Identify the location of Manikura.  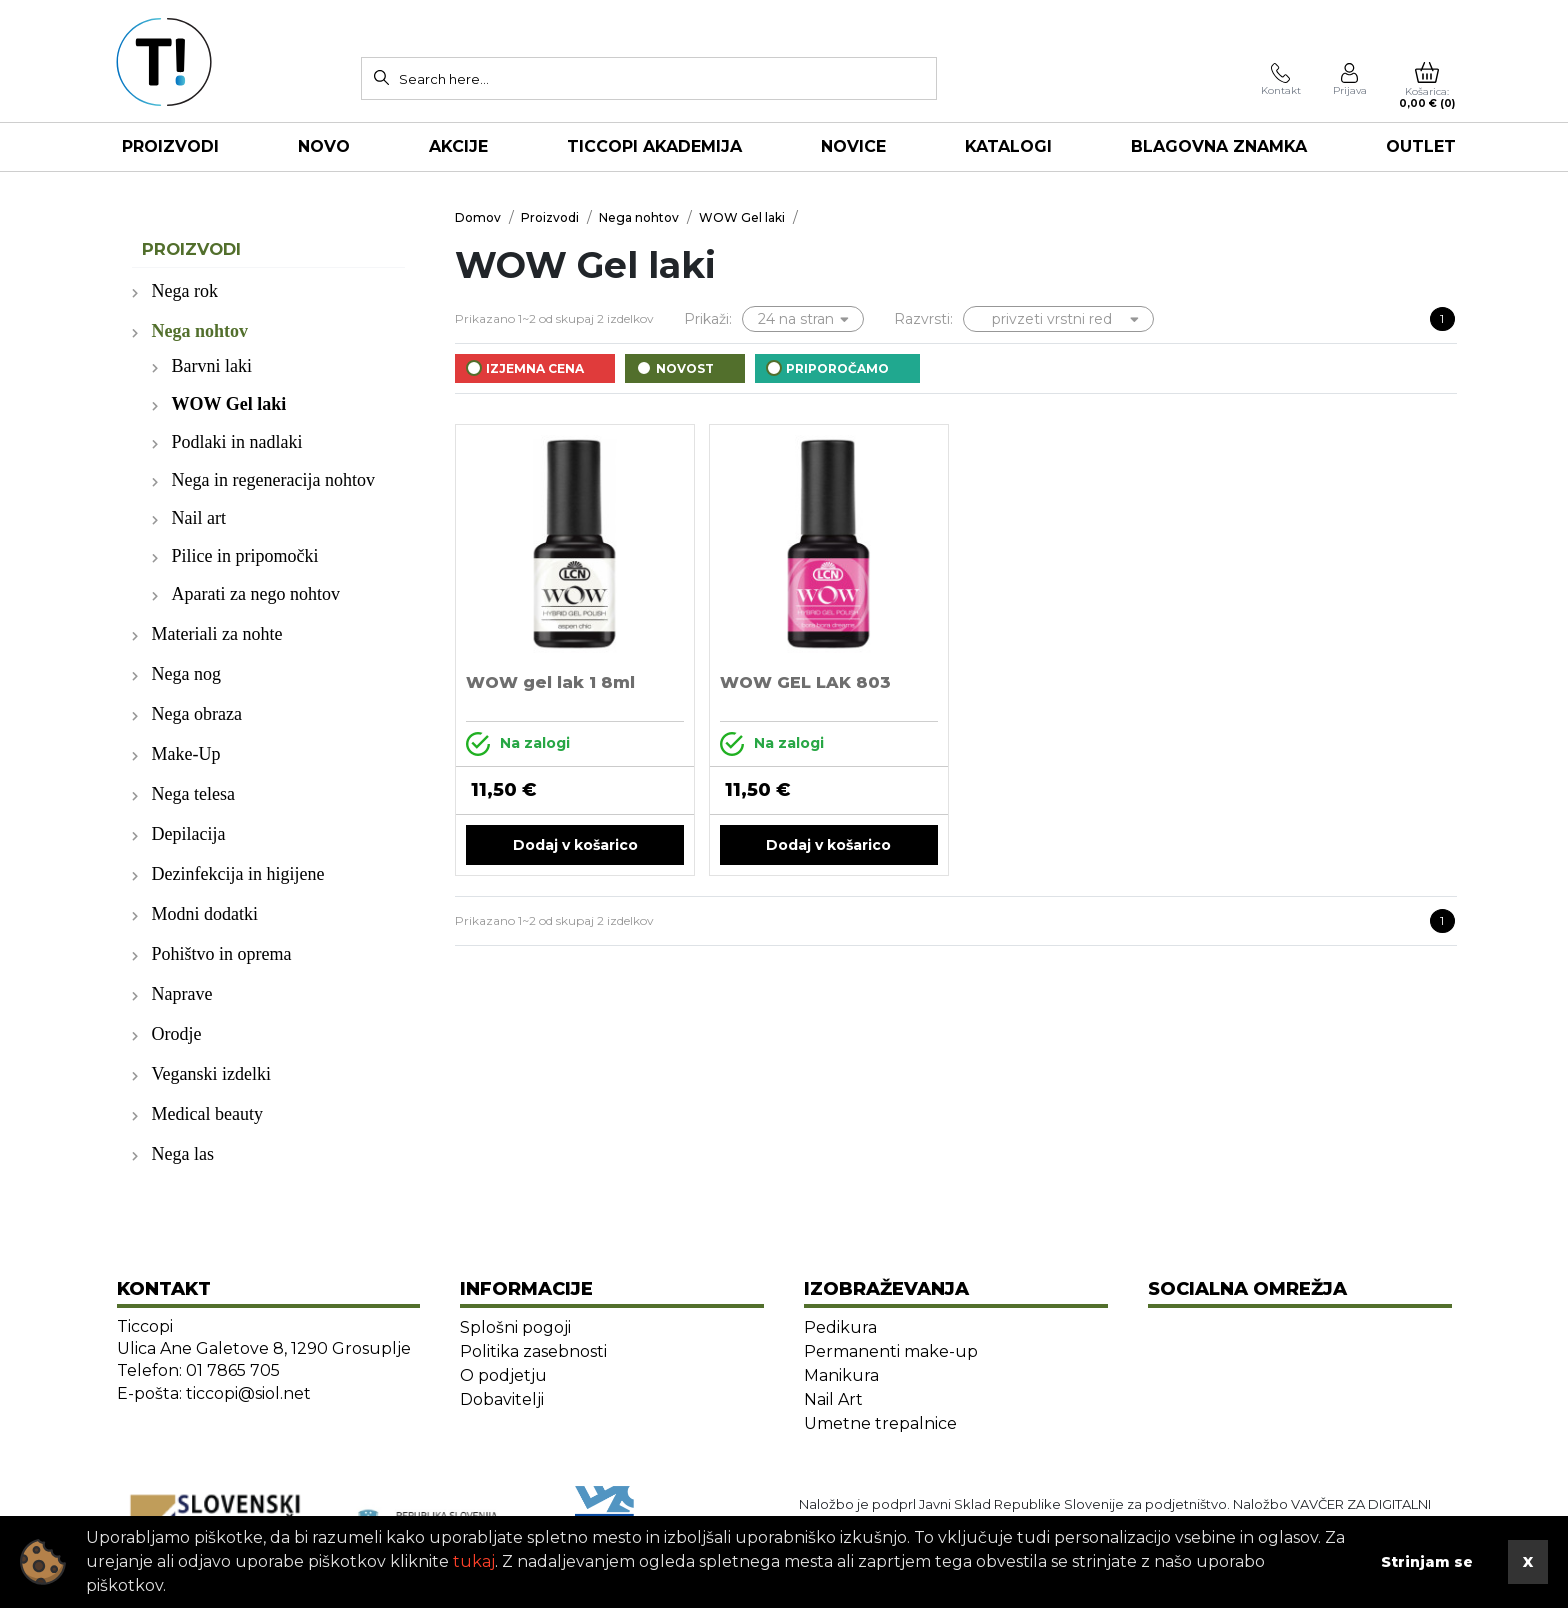
(841, 1375).